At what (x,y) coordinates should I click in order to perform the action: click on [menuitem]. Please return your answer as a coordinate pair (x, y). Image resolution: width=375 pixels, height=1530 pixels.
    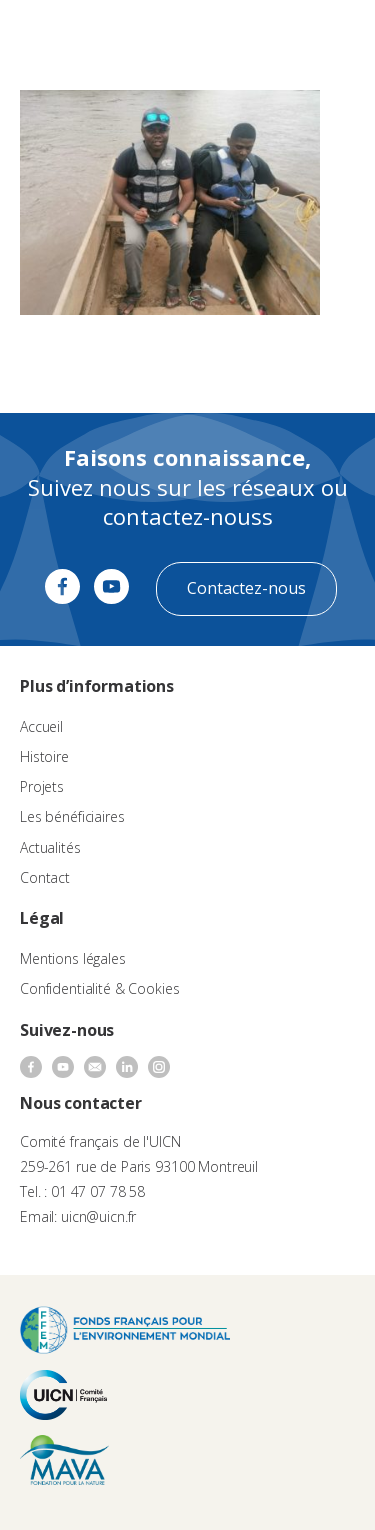
    Looking at the image, I should click on (281, 36).